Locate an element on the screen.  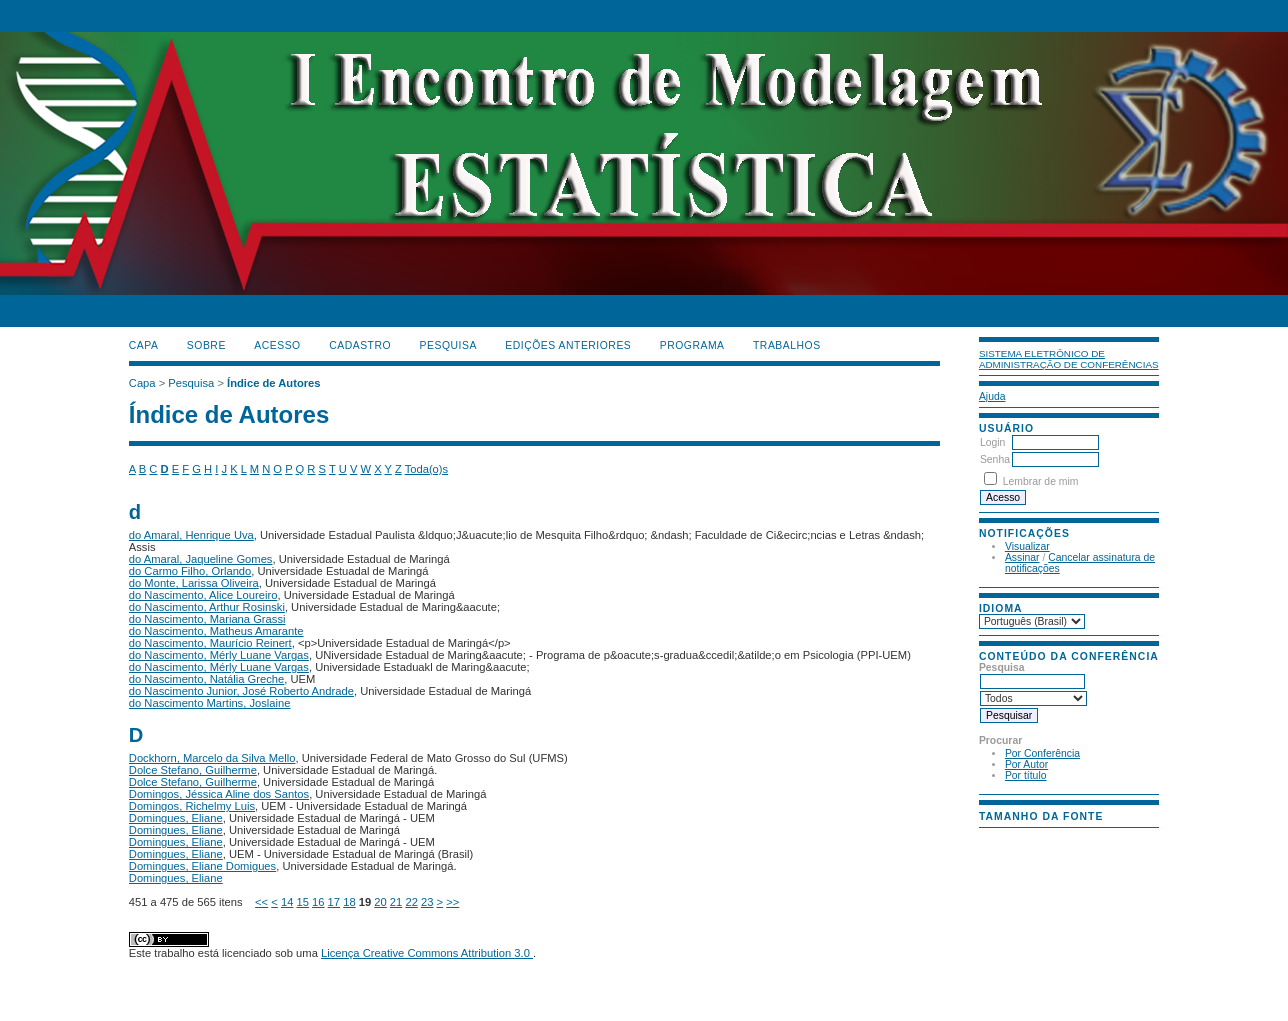
Toda(o)s is located at coordinates (427, 469).